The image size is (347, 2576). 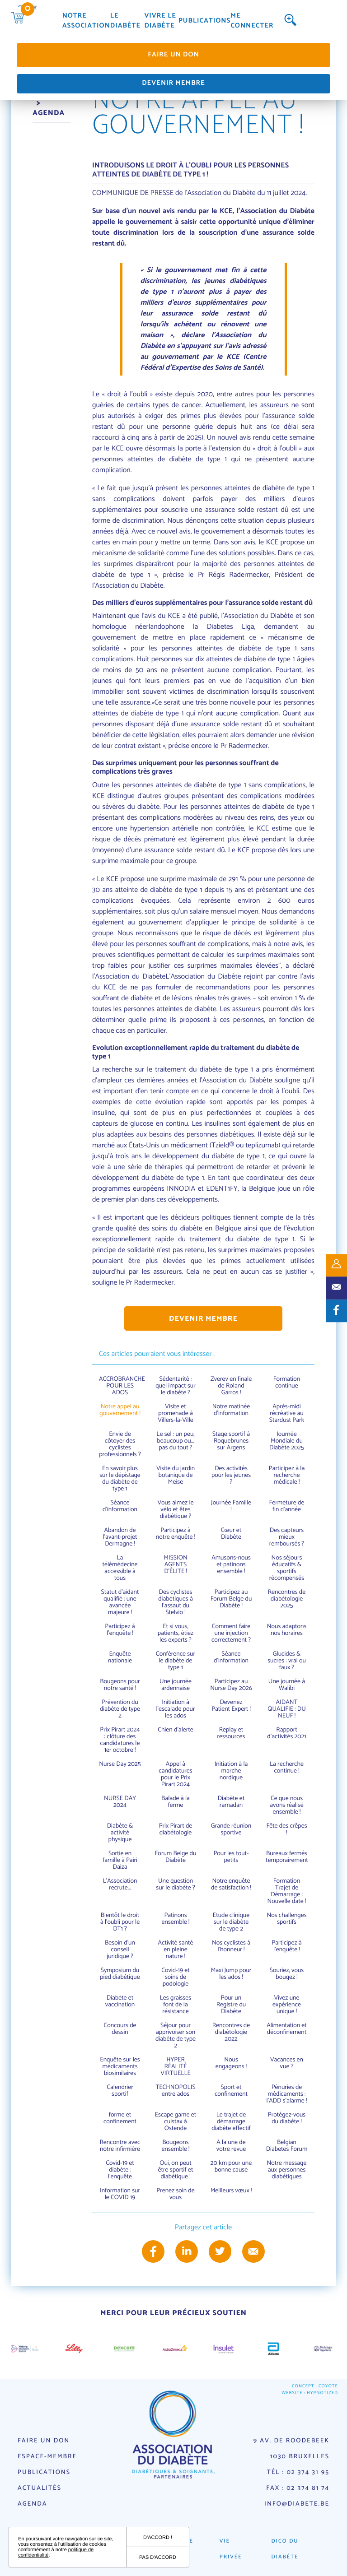 I want to click on Actualités, so click(x=39, y=2488).